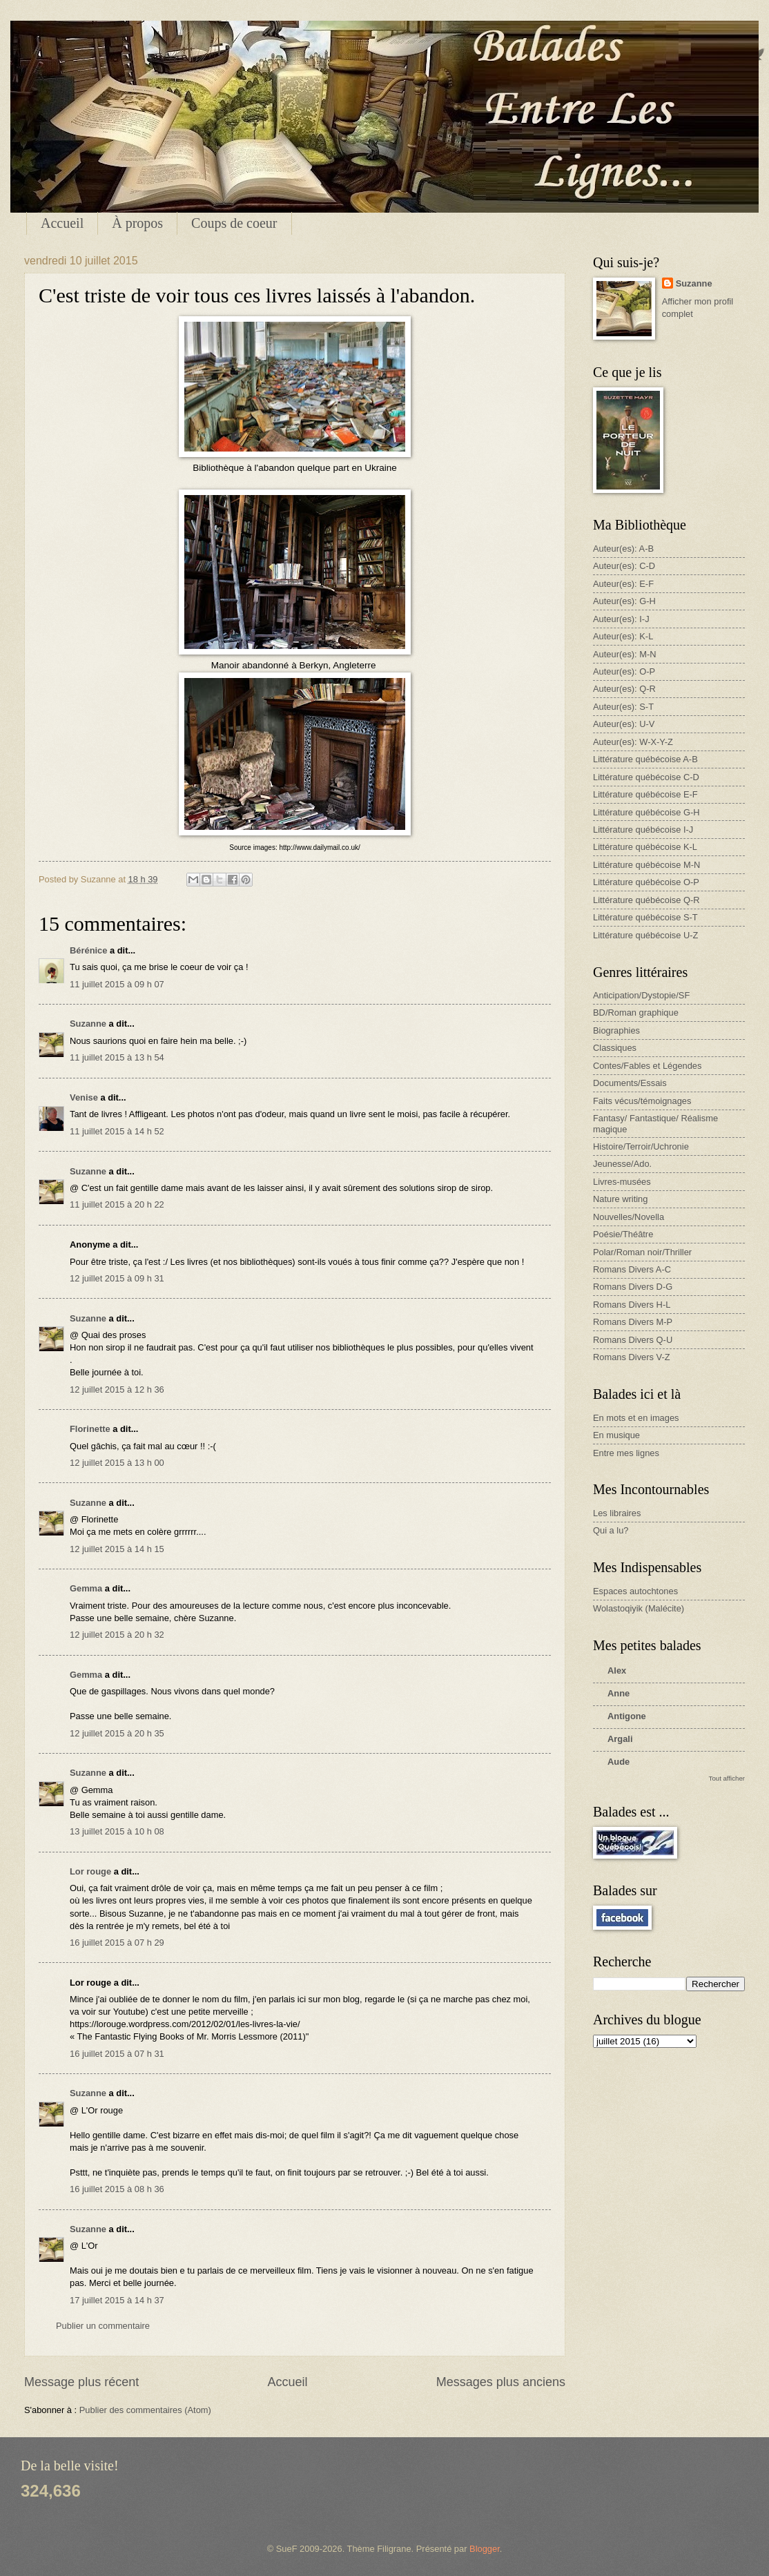 The height and width of the screenshot is (2576, 769). What do you see at coordinates (643, 829) in the screenshot?
I see `Littérature québécoise I-J` at bounding box center [643, 829].